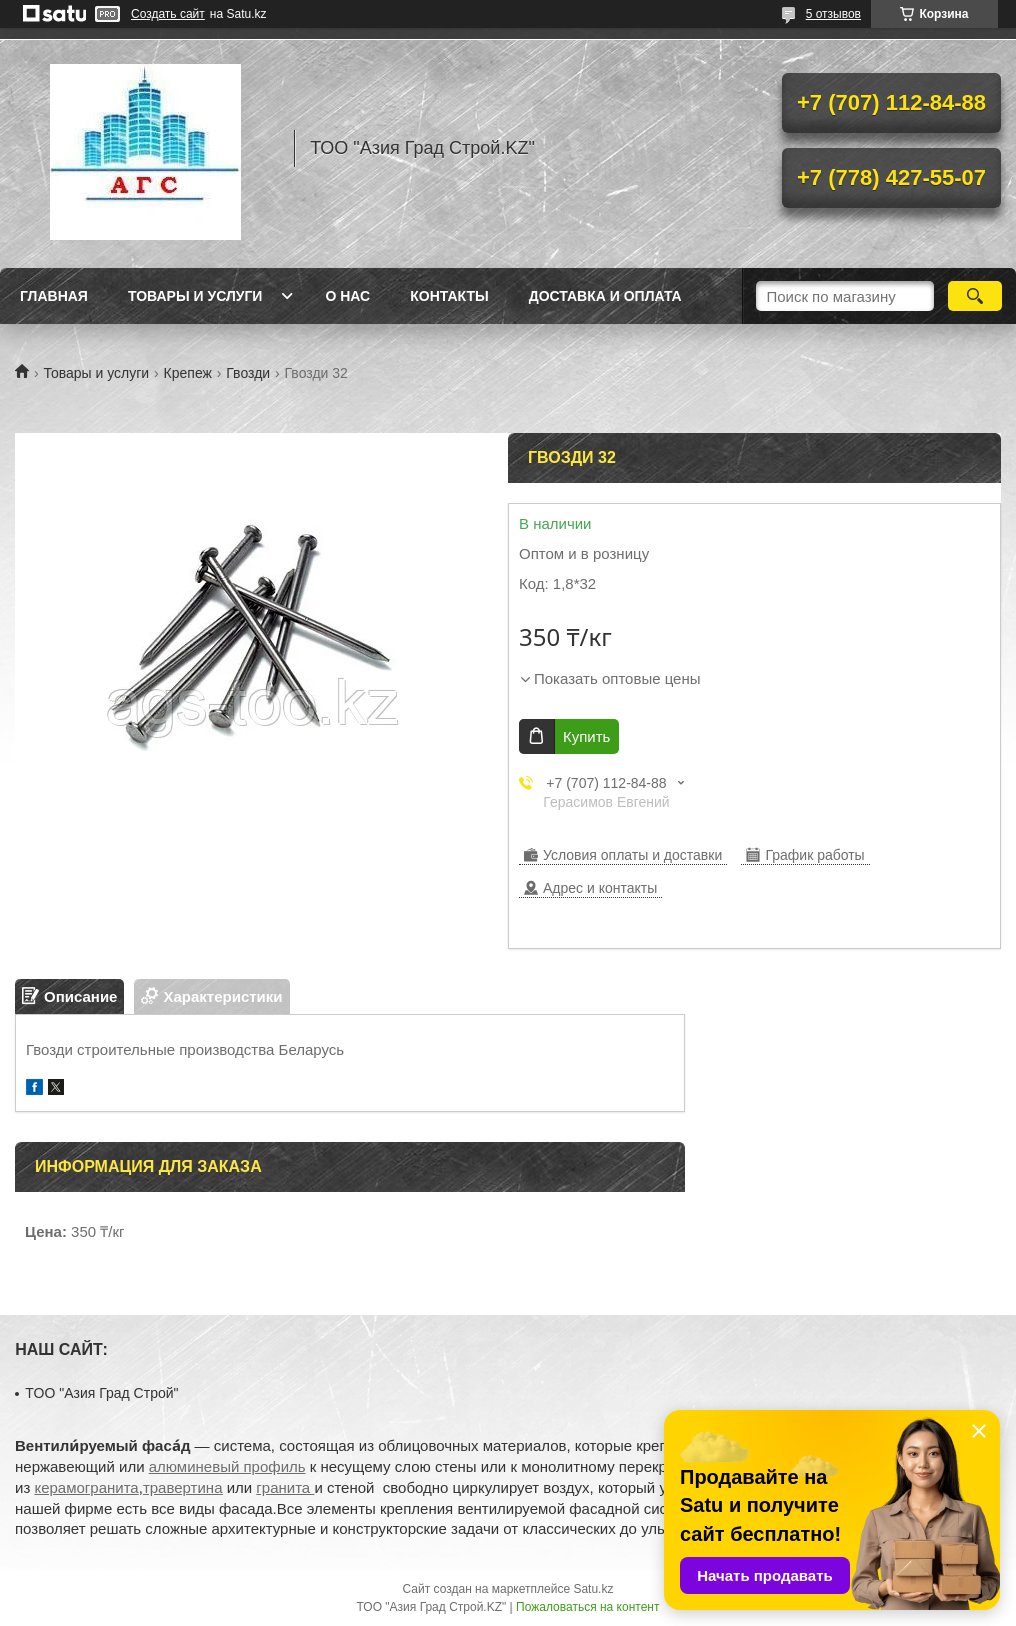 The image size is (1016, 1626). Describe the element at coordinates (86, 1487) in the screenshot. I see `керамогранита` at that location.